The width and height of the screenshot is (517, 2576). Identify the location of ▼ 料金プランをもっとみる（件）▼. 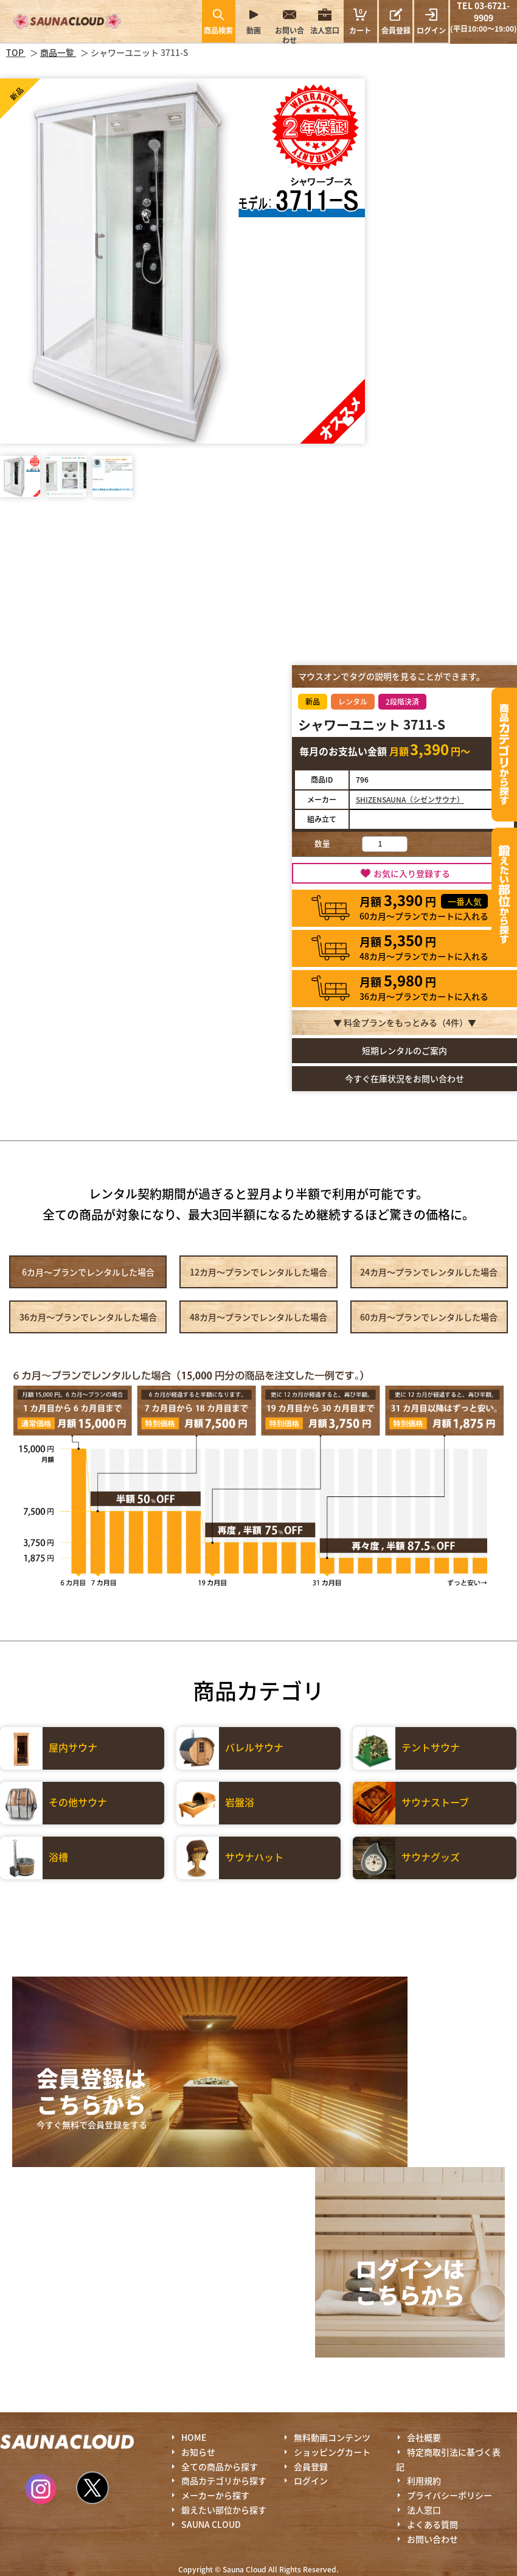
(404, 1022).